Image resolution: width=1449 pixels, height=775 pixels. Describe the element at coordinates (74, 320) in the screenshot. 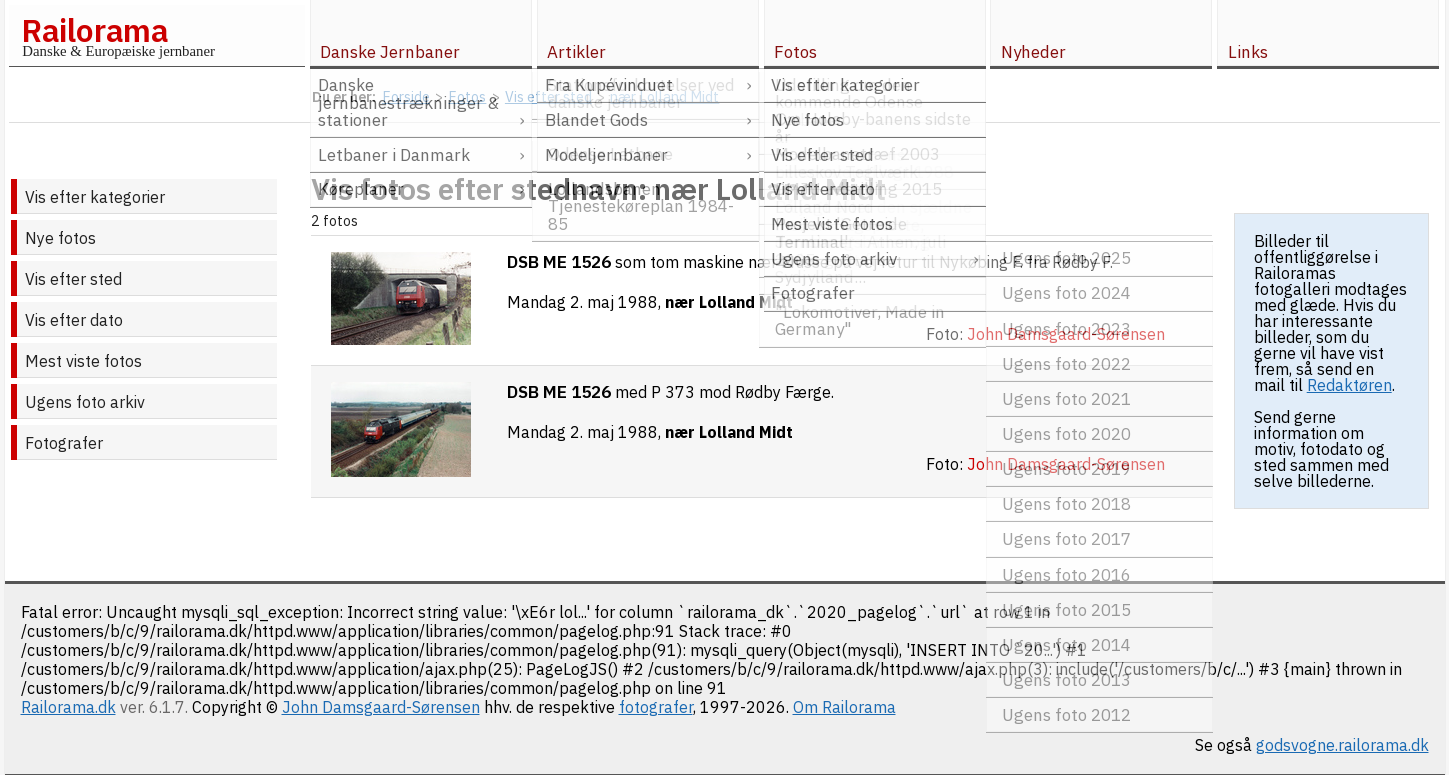

I see `Vis efter dato` at that location.